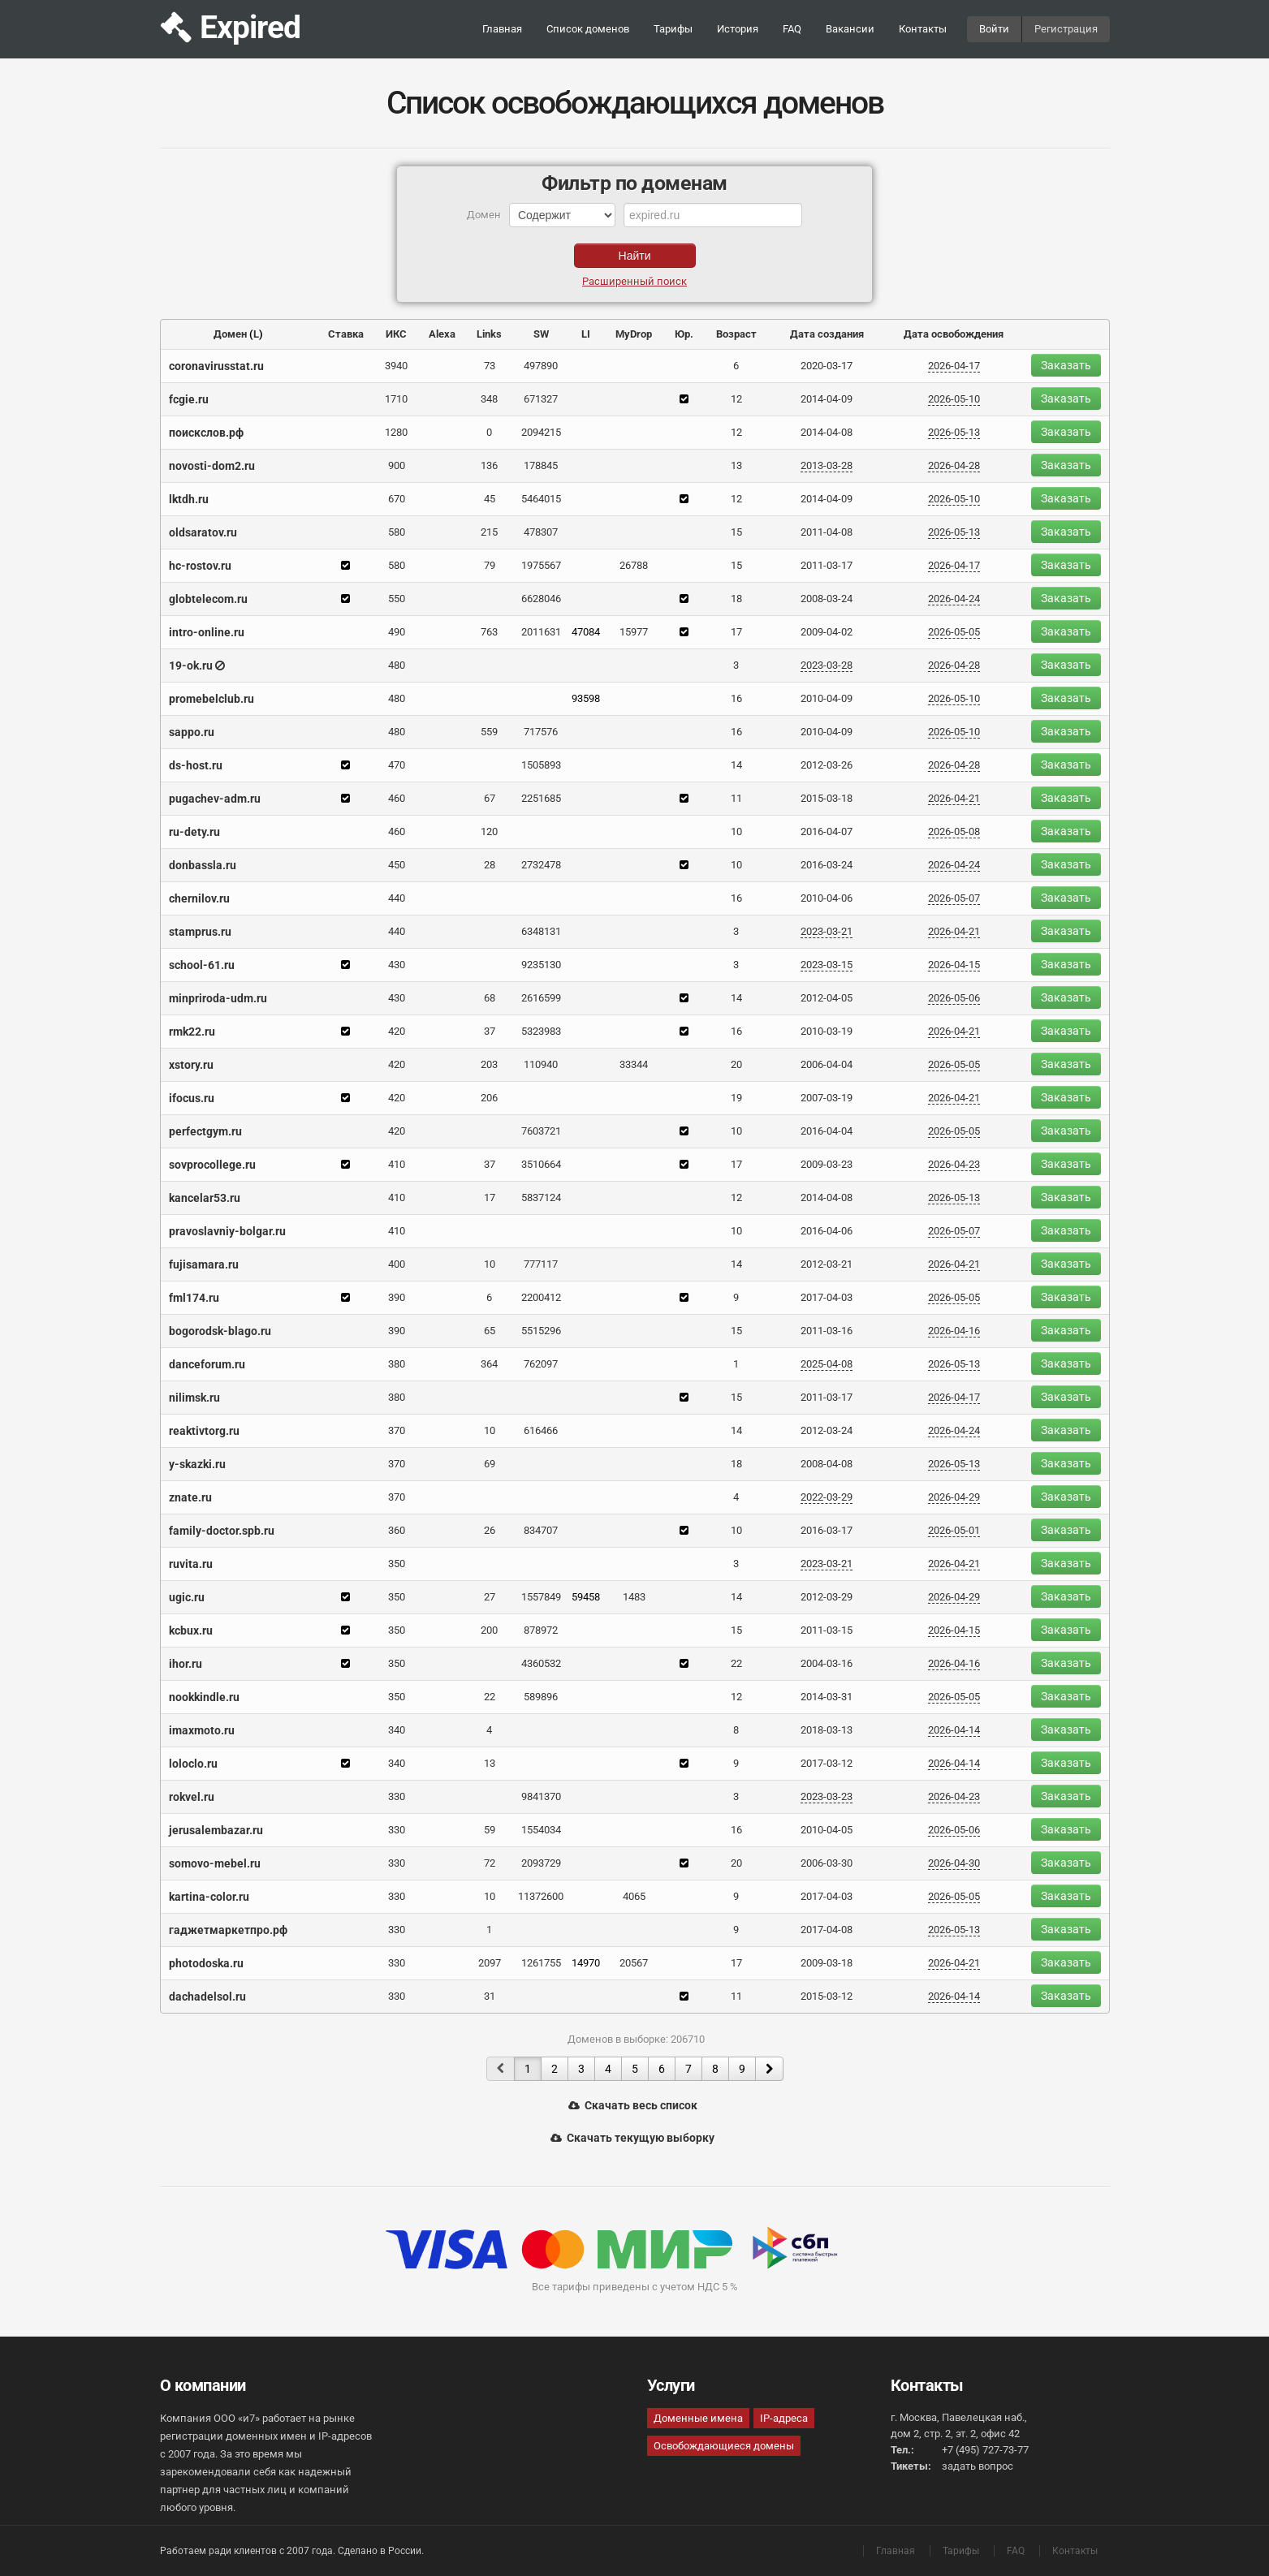  What do you see at coordinates (826, 432) in the screenshot?
I see `2014-04-08` at bounding box center [826, 432].